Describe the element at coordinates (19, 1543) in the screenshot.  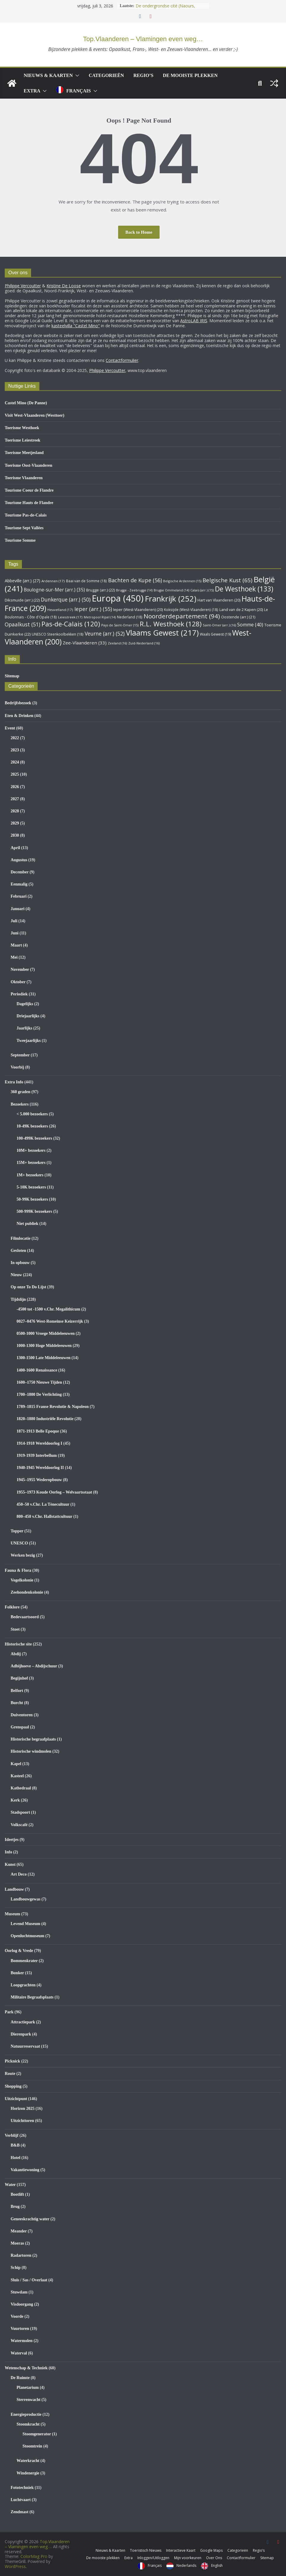
I see `UNESCO` at that location.